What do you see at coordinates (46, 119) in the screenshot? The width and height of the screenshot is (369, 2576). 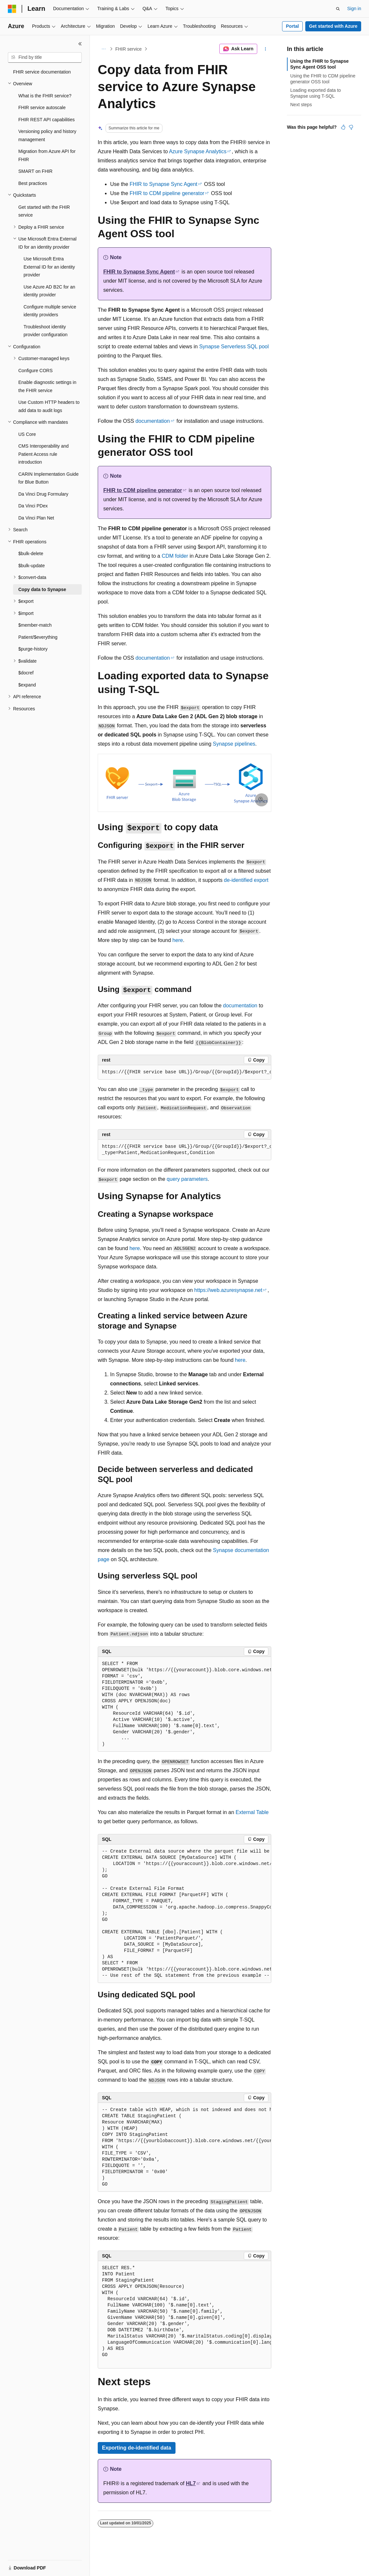 I see `FHIR REST API capabilities [treeitem]` at bounding box center [46, 119].